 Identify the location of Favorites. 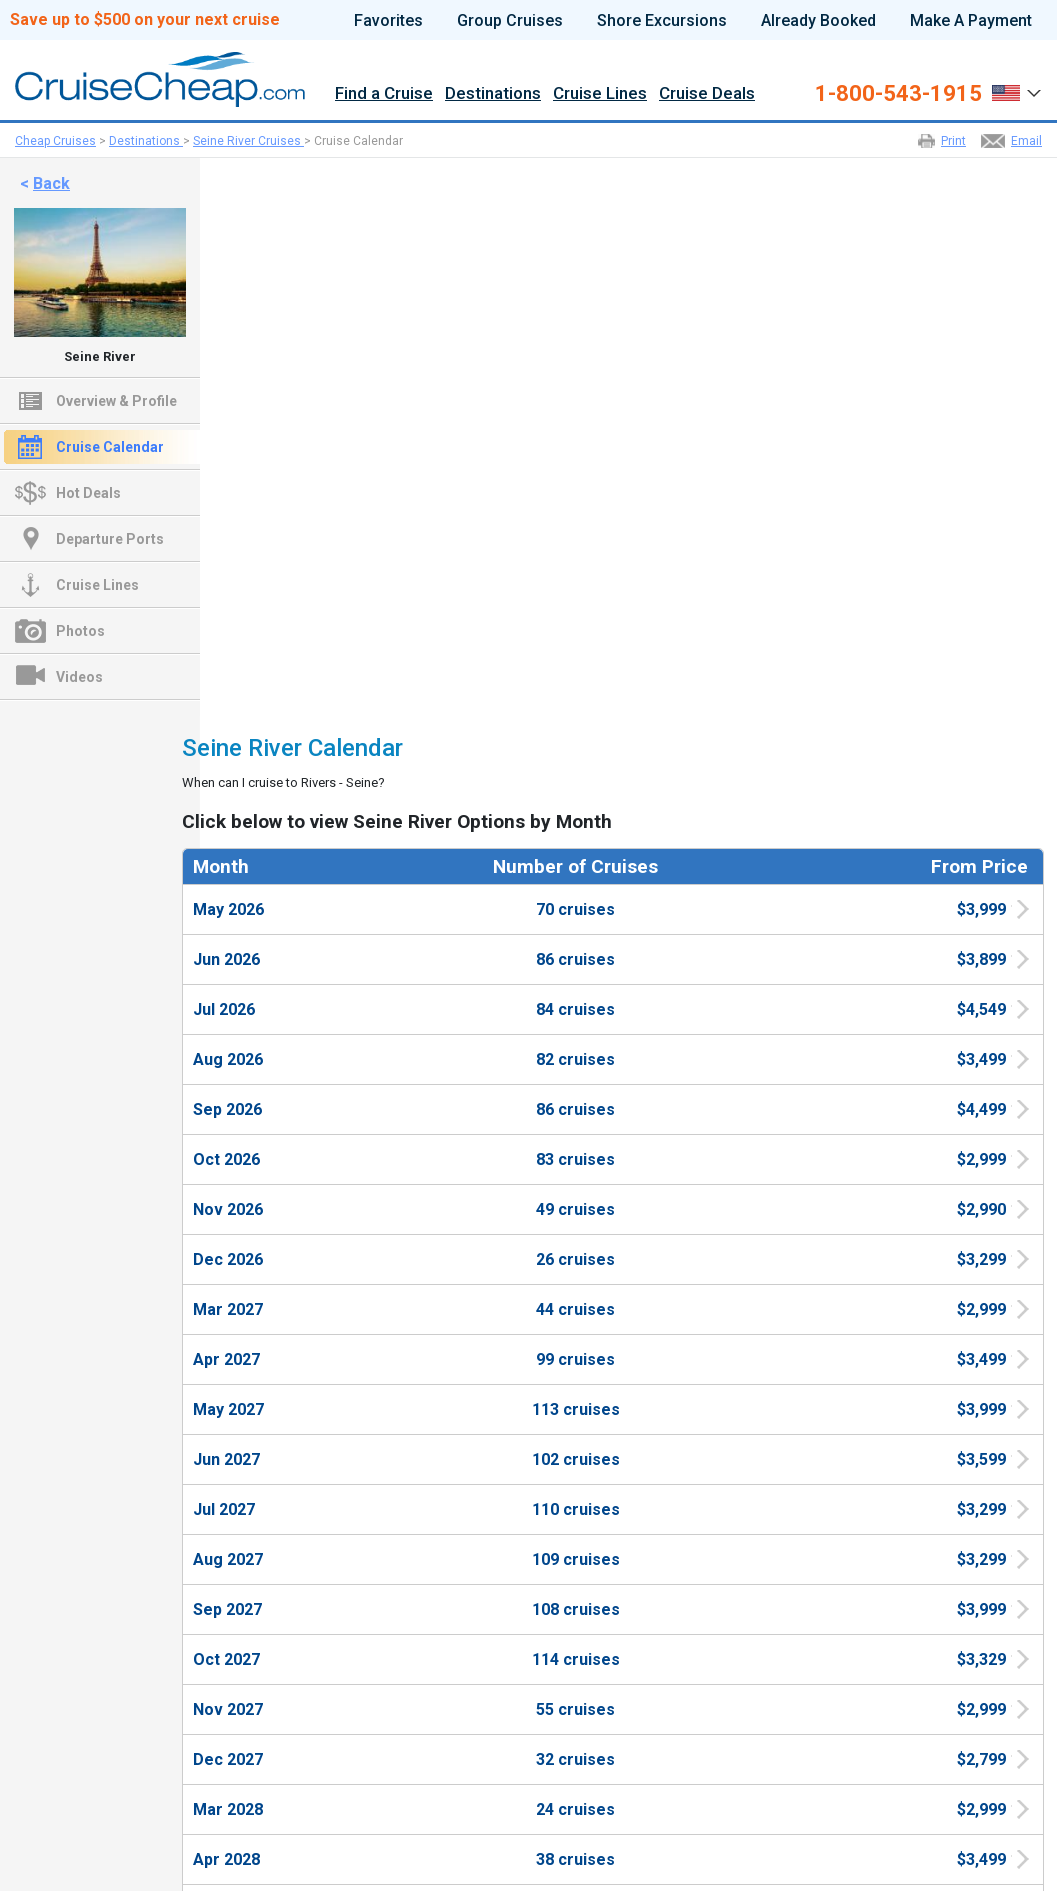
(388, 21).